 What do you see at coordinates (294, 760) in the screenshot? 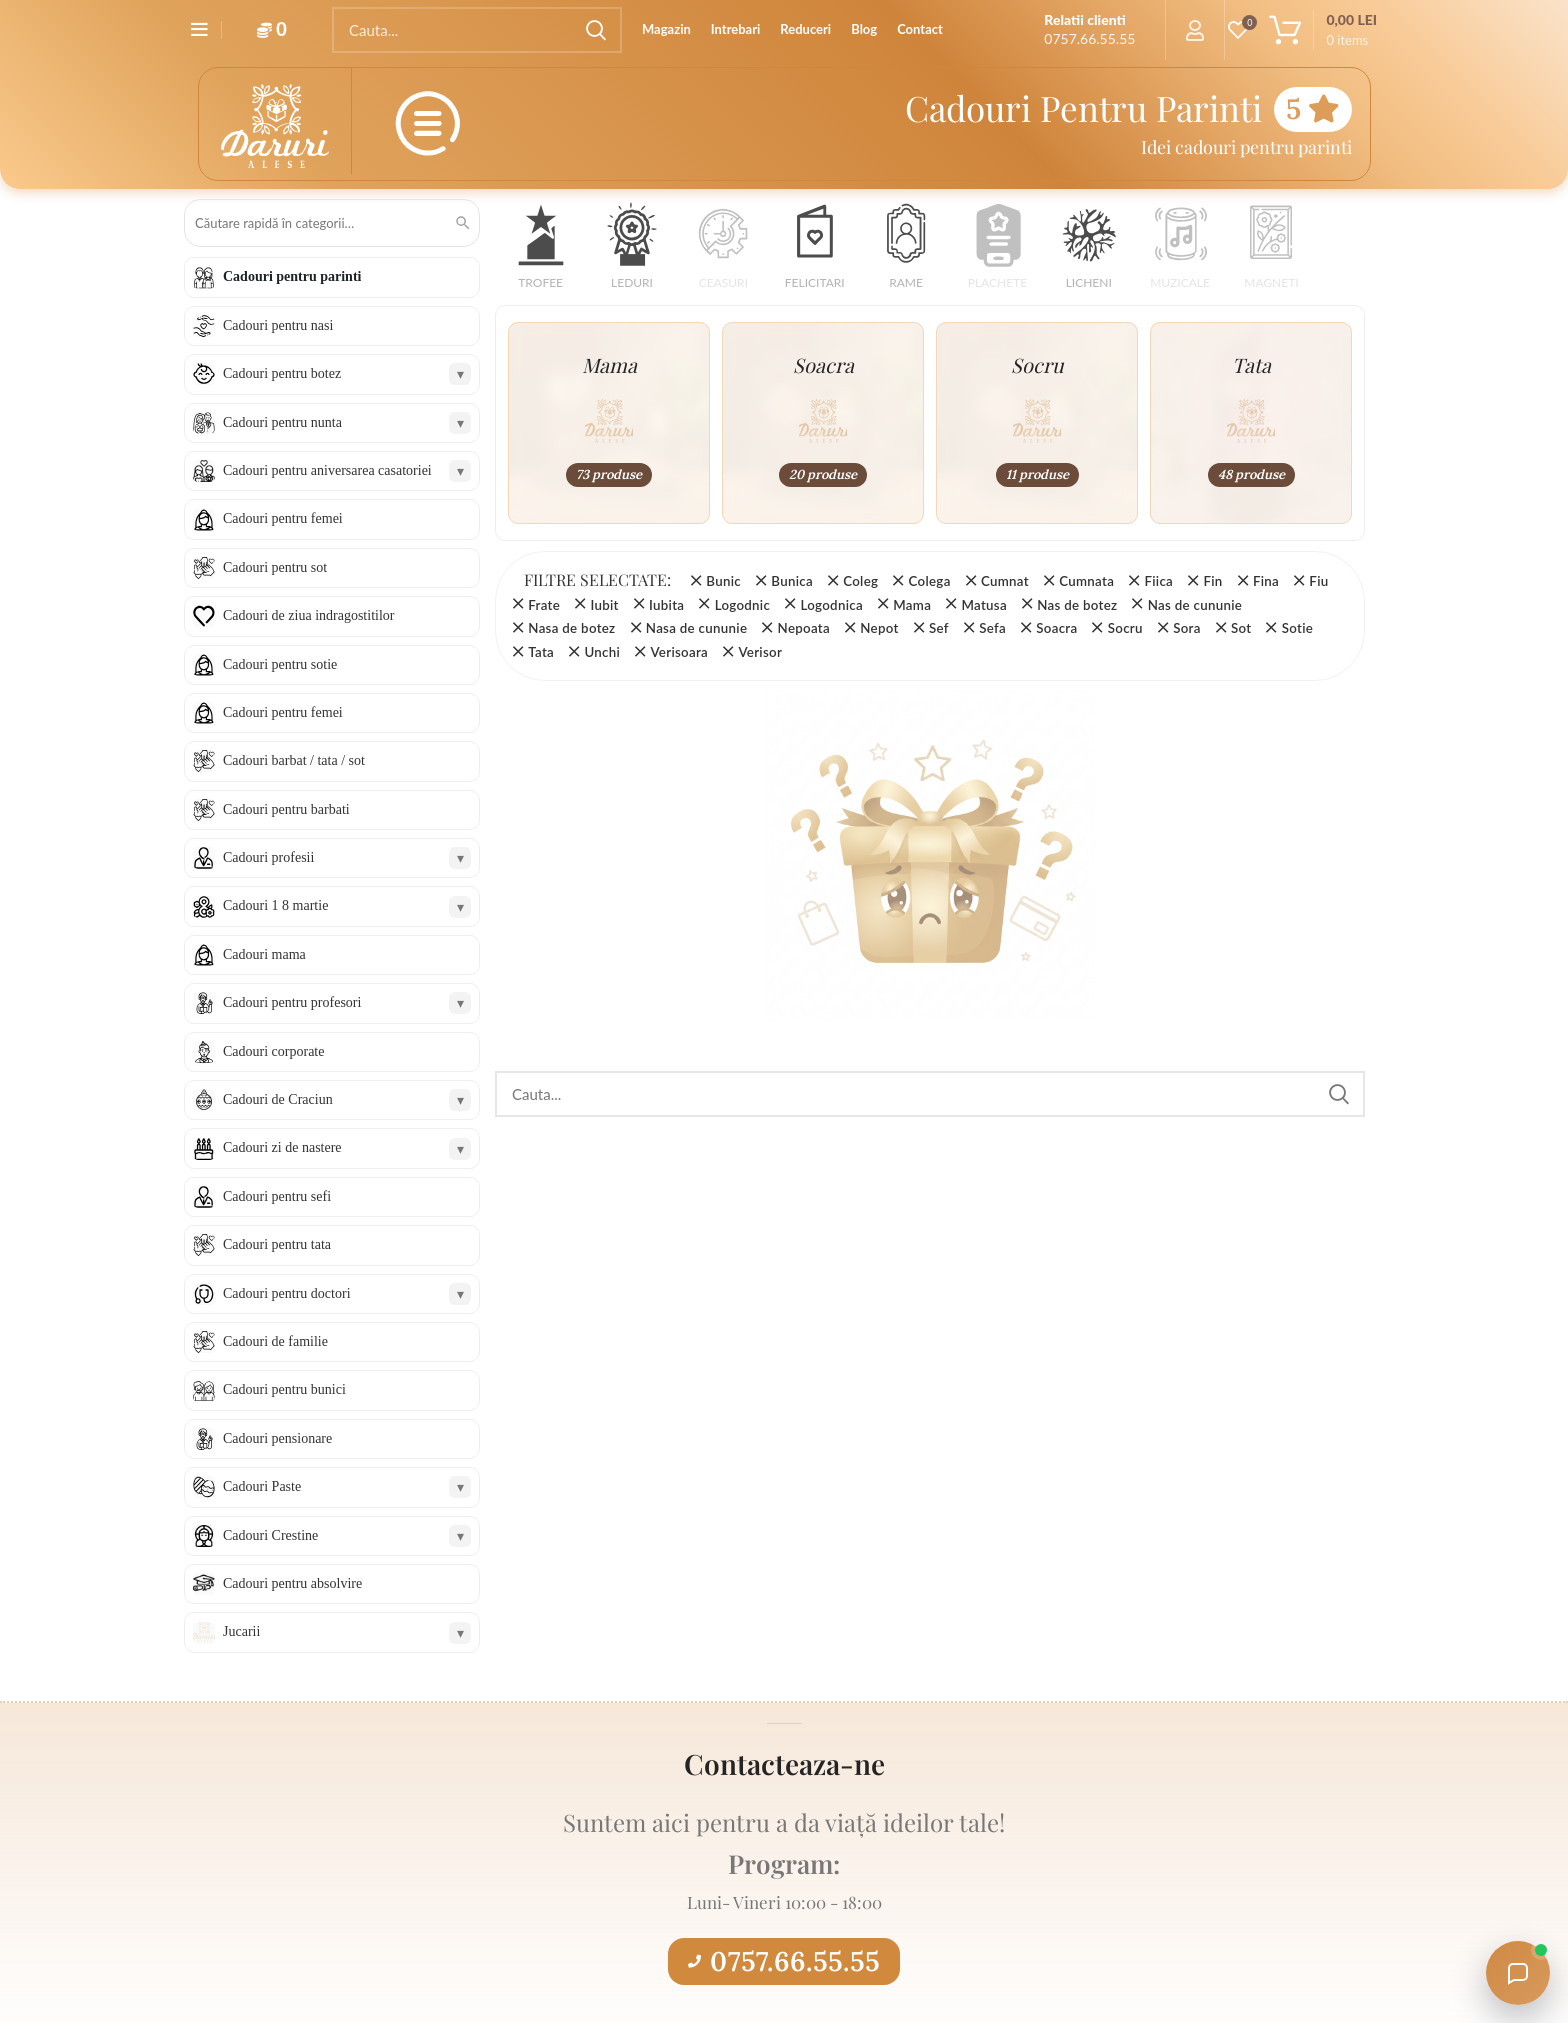
I see `Cadouri barbat / tata / sot` at bounding box center [294, 760].